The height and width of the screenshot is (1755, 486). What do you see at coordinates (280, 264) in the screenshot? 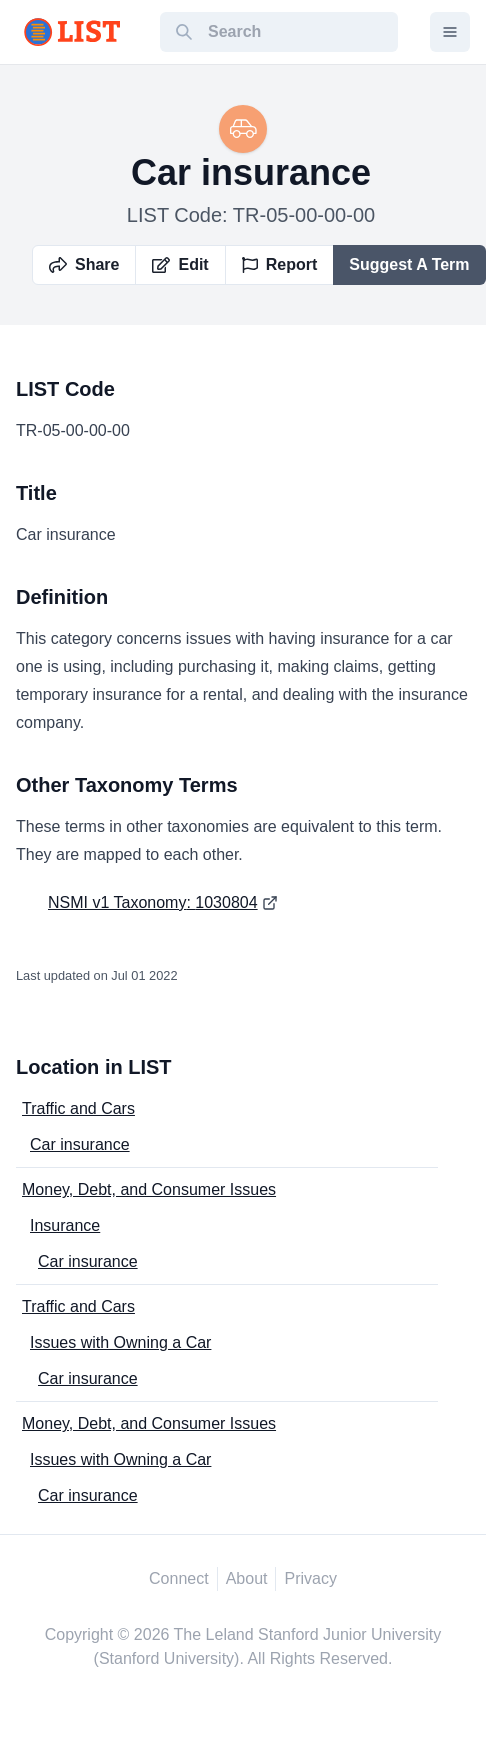
I see `Report` at bounding box center [280, 264].